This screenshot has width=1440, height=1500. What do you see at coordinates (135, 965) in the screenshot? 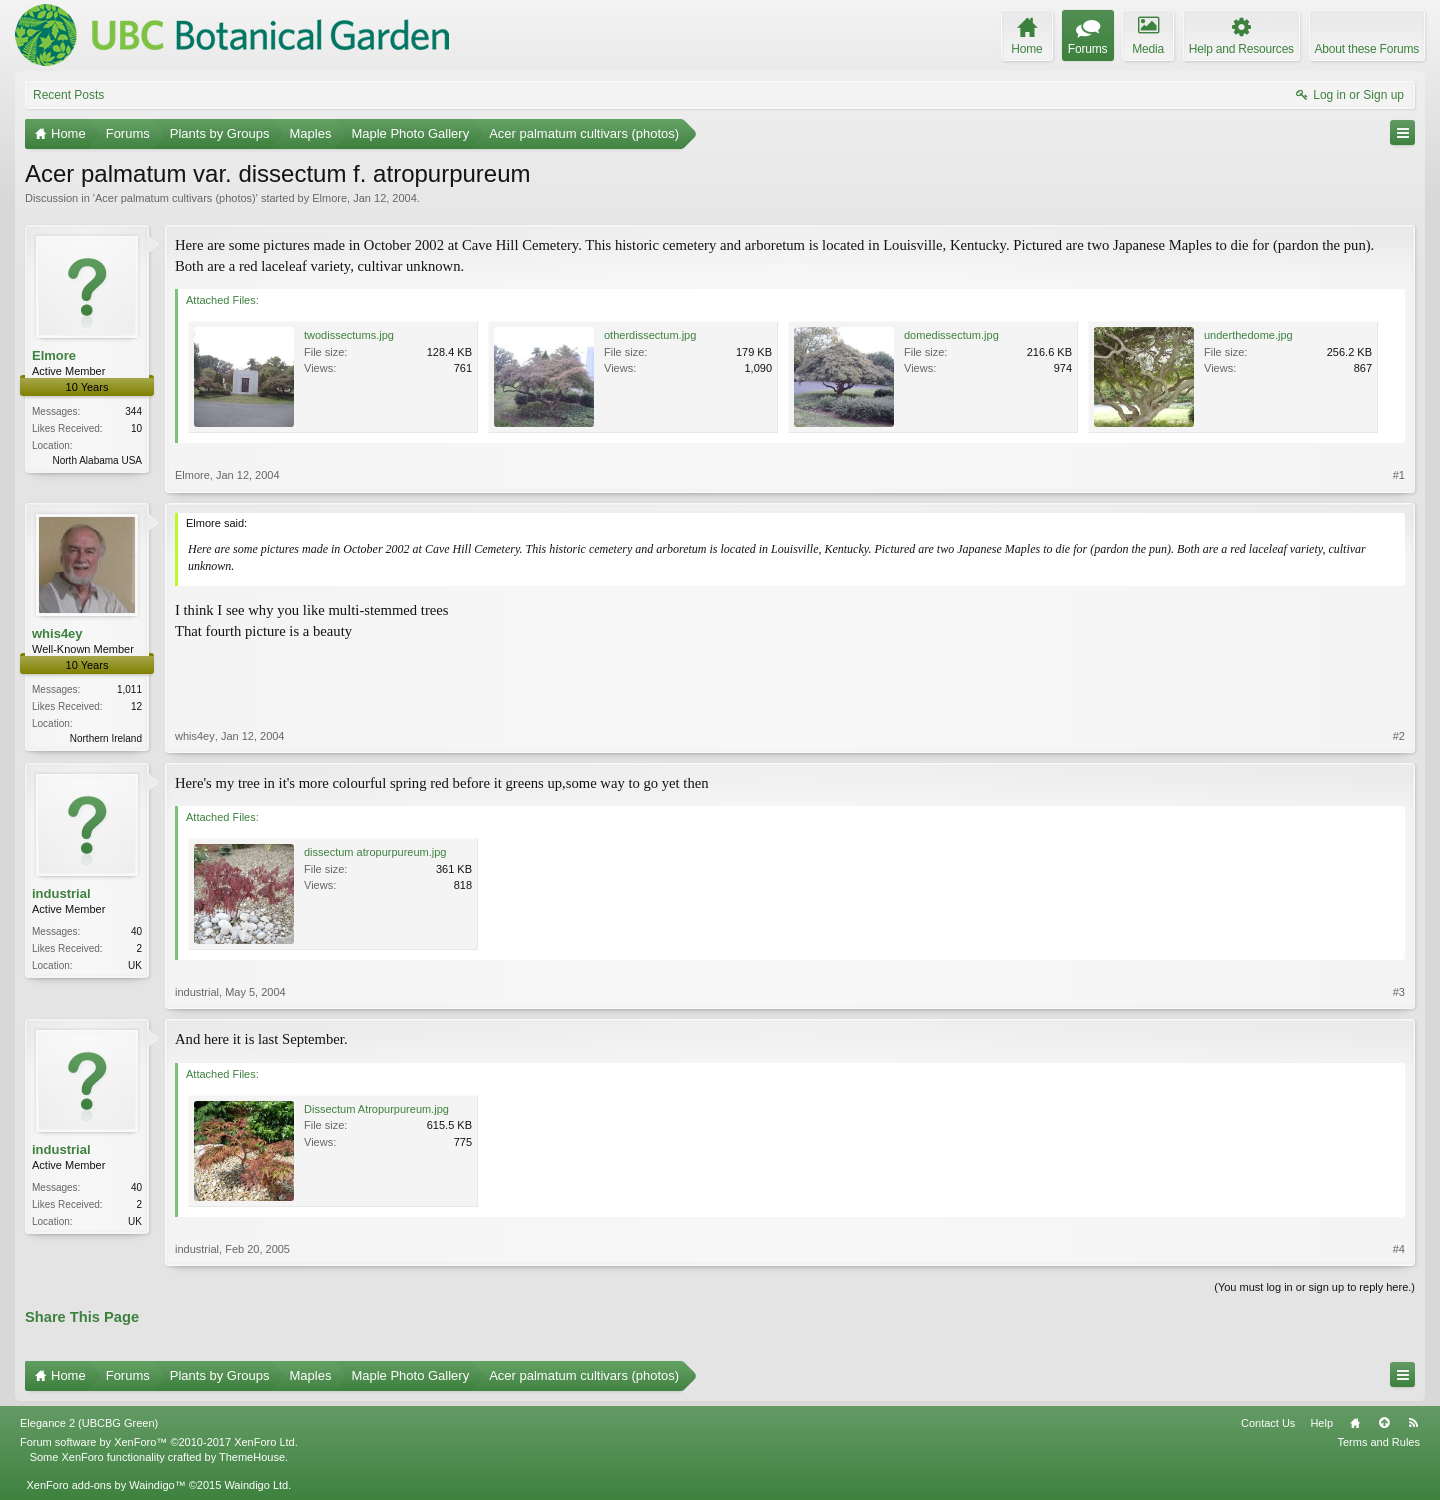
I see `UK` at bounding box center [135, 965].